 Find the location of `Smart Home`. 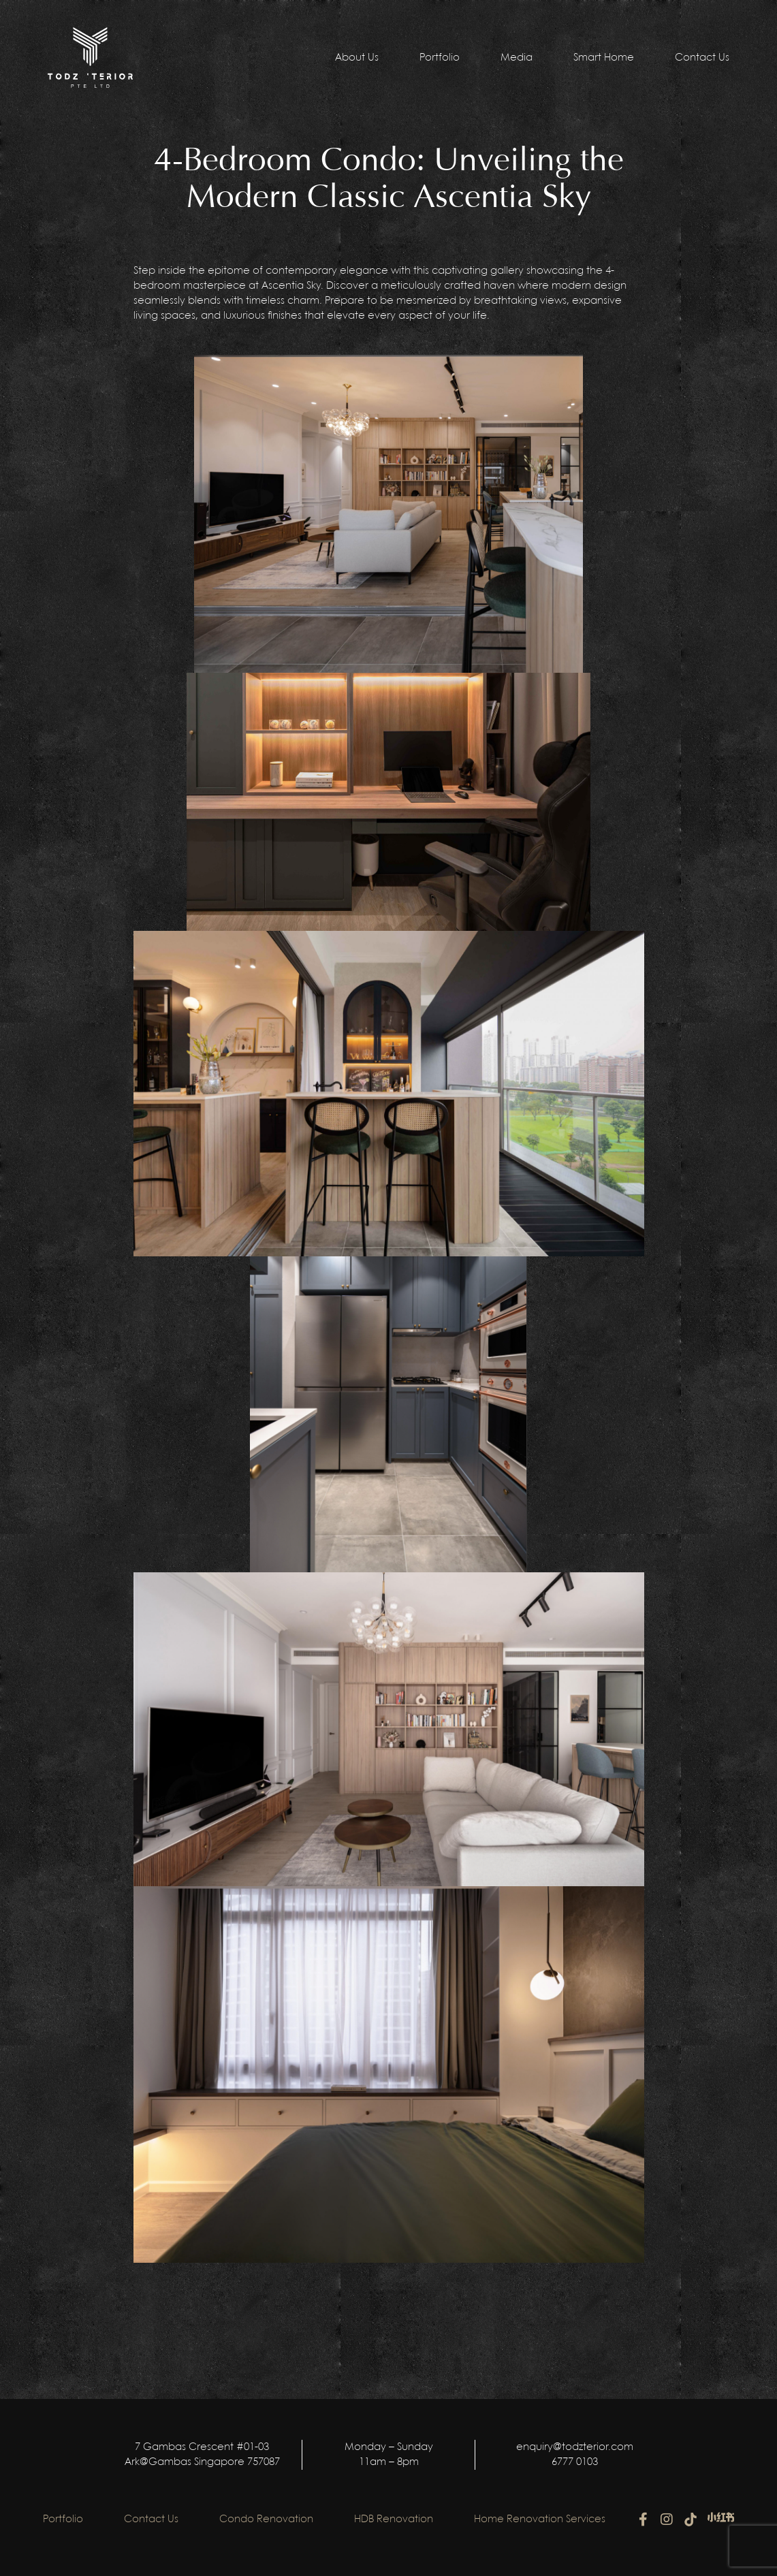

Smart Home is located at coordinates (603, 58).